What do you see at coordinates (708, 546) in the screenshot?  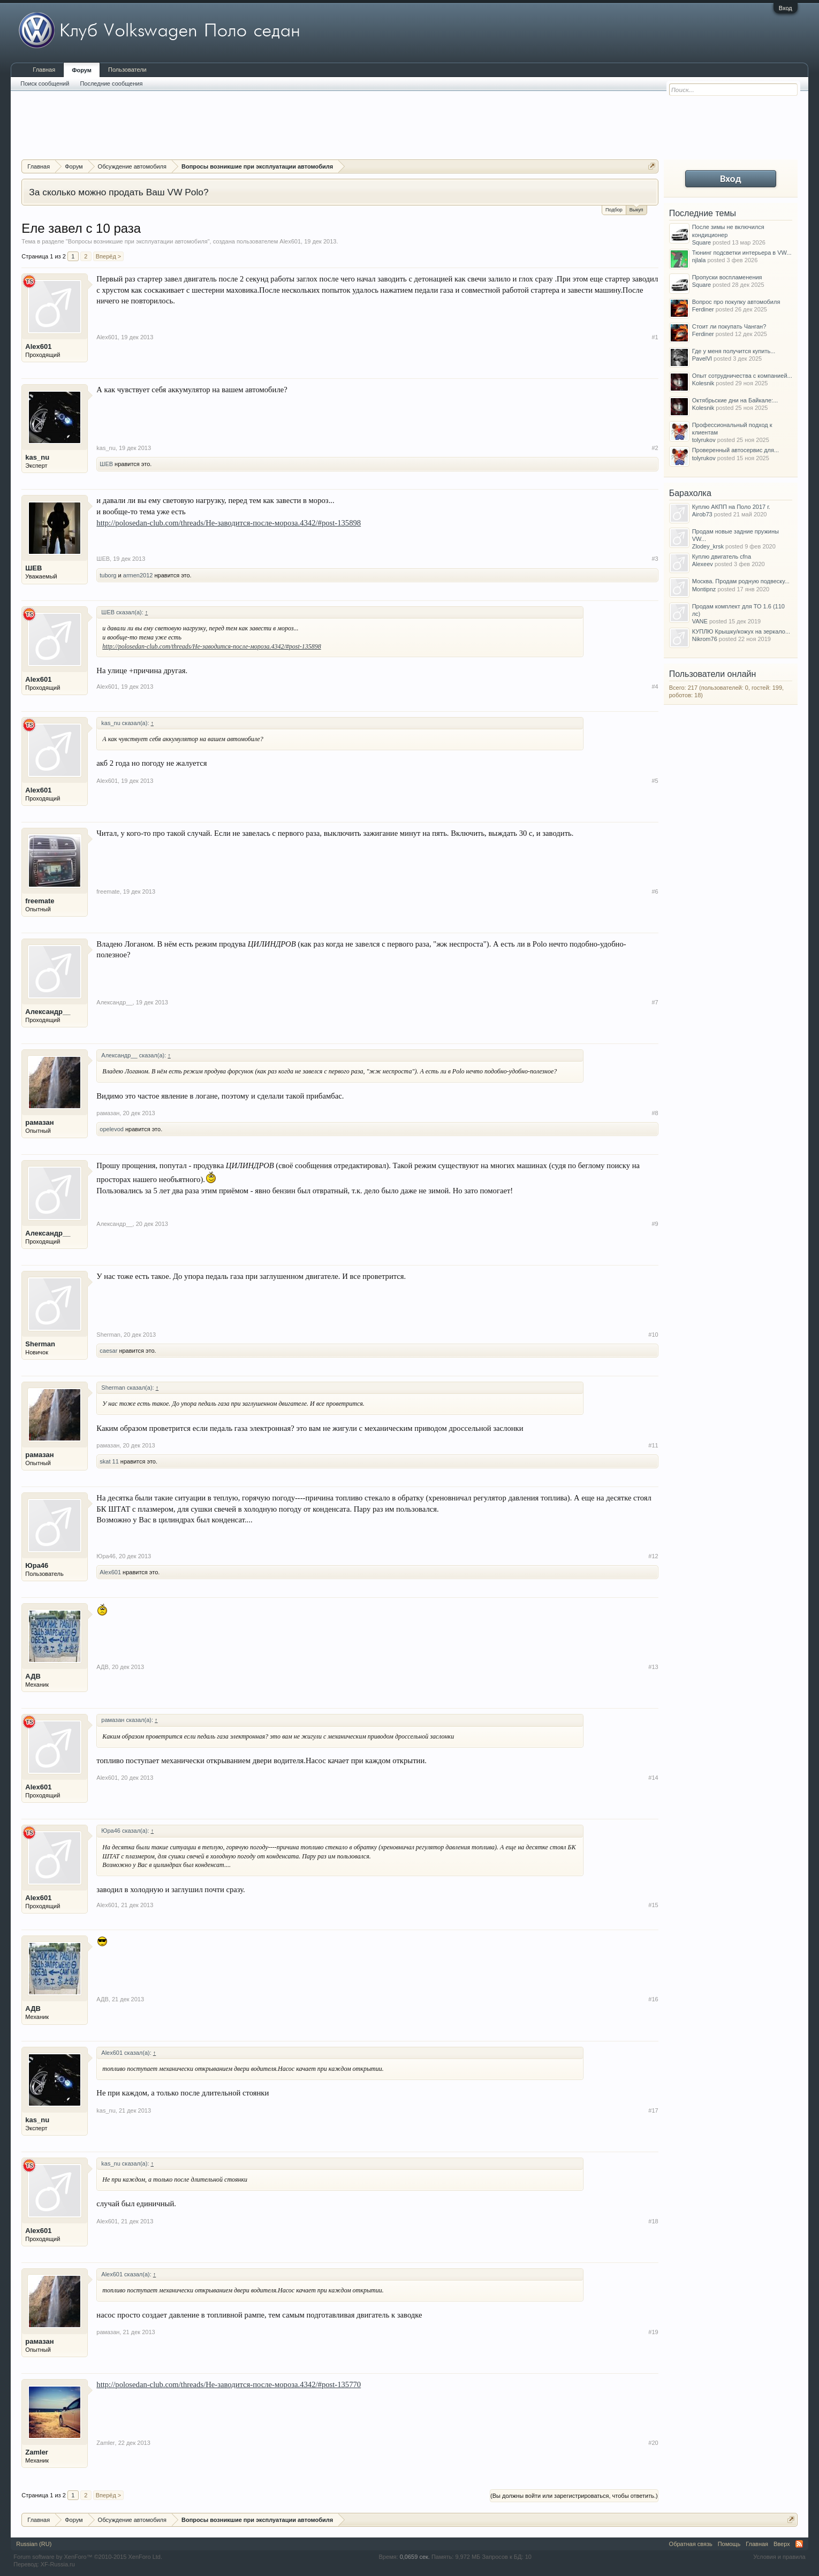 I see `Zlodey_krsk` at bounding box center [708, 546].